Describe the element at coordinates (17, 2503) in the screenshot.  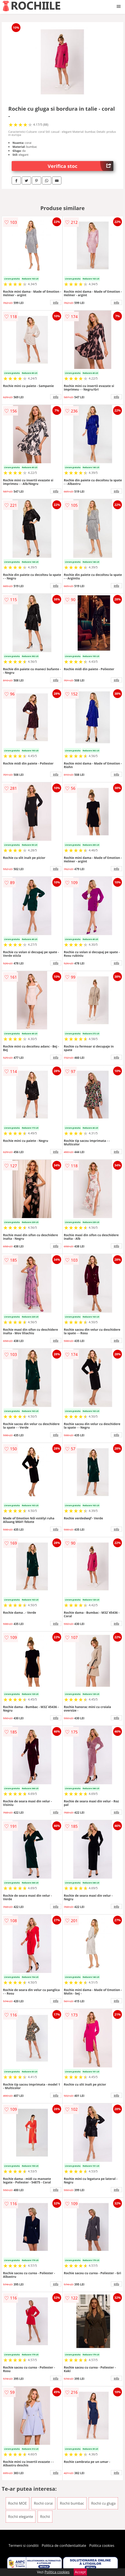
I see `Rochii MOE` at that location.